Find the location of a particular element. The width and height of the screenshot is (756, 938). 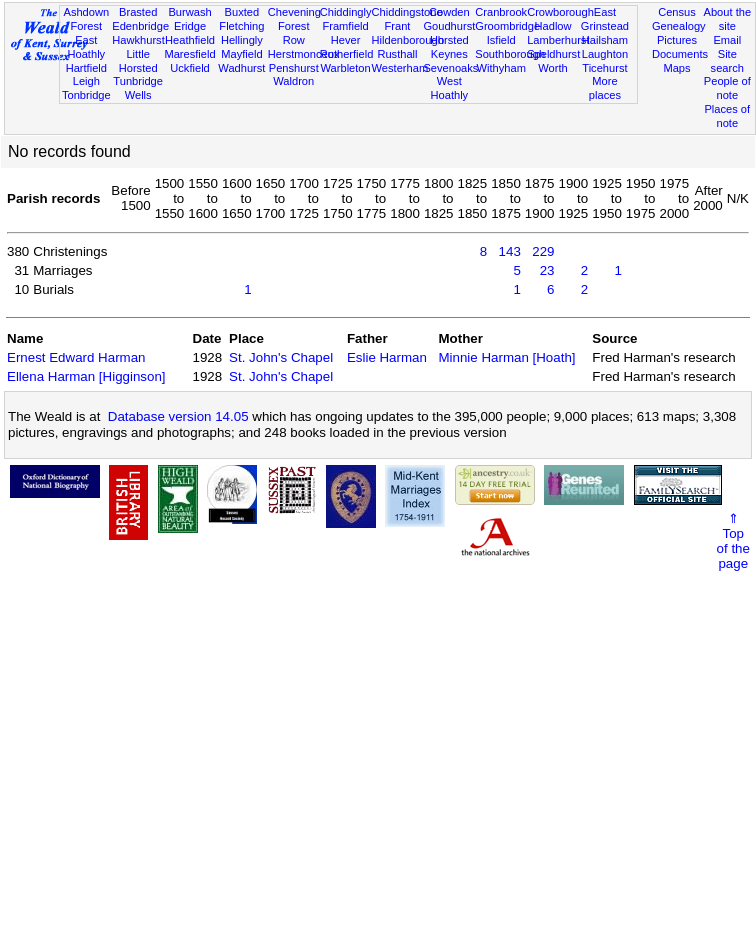

Edenbridge is located at coordinates (140, 26).